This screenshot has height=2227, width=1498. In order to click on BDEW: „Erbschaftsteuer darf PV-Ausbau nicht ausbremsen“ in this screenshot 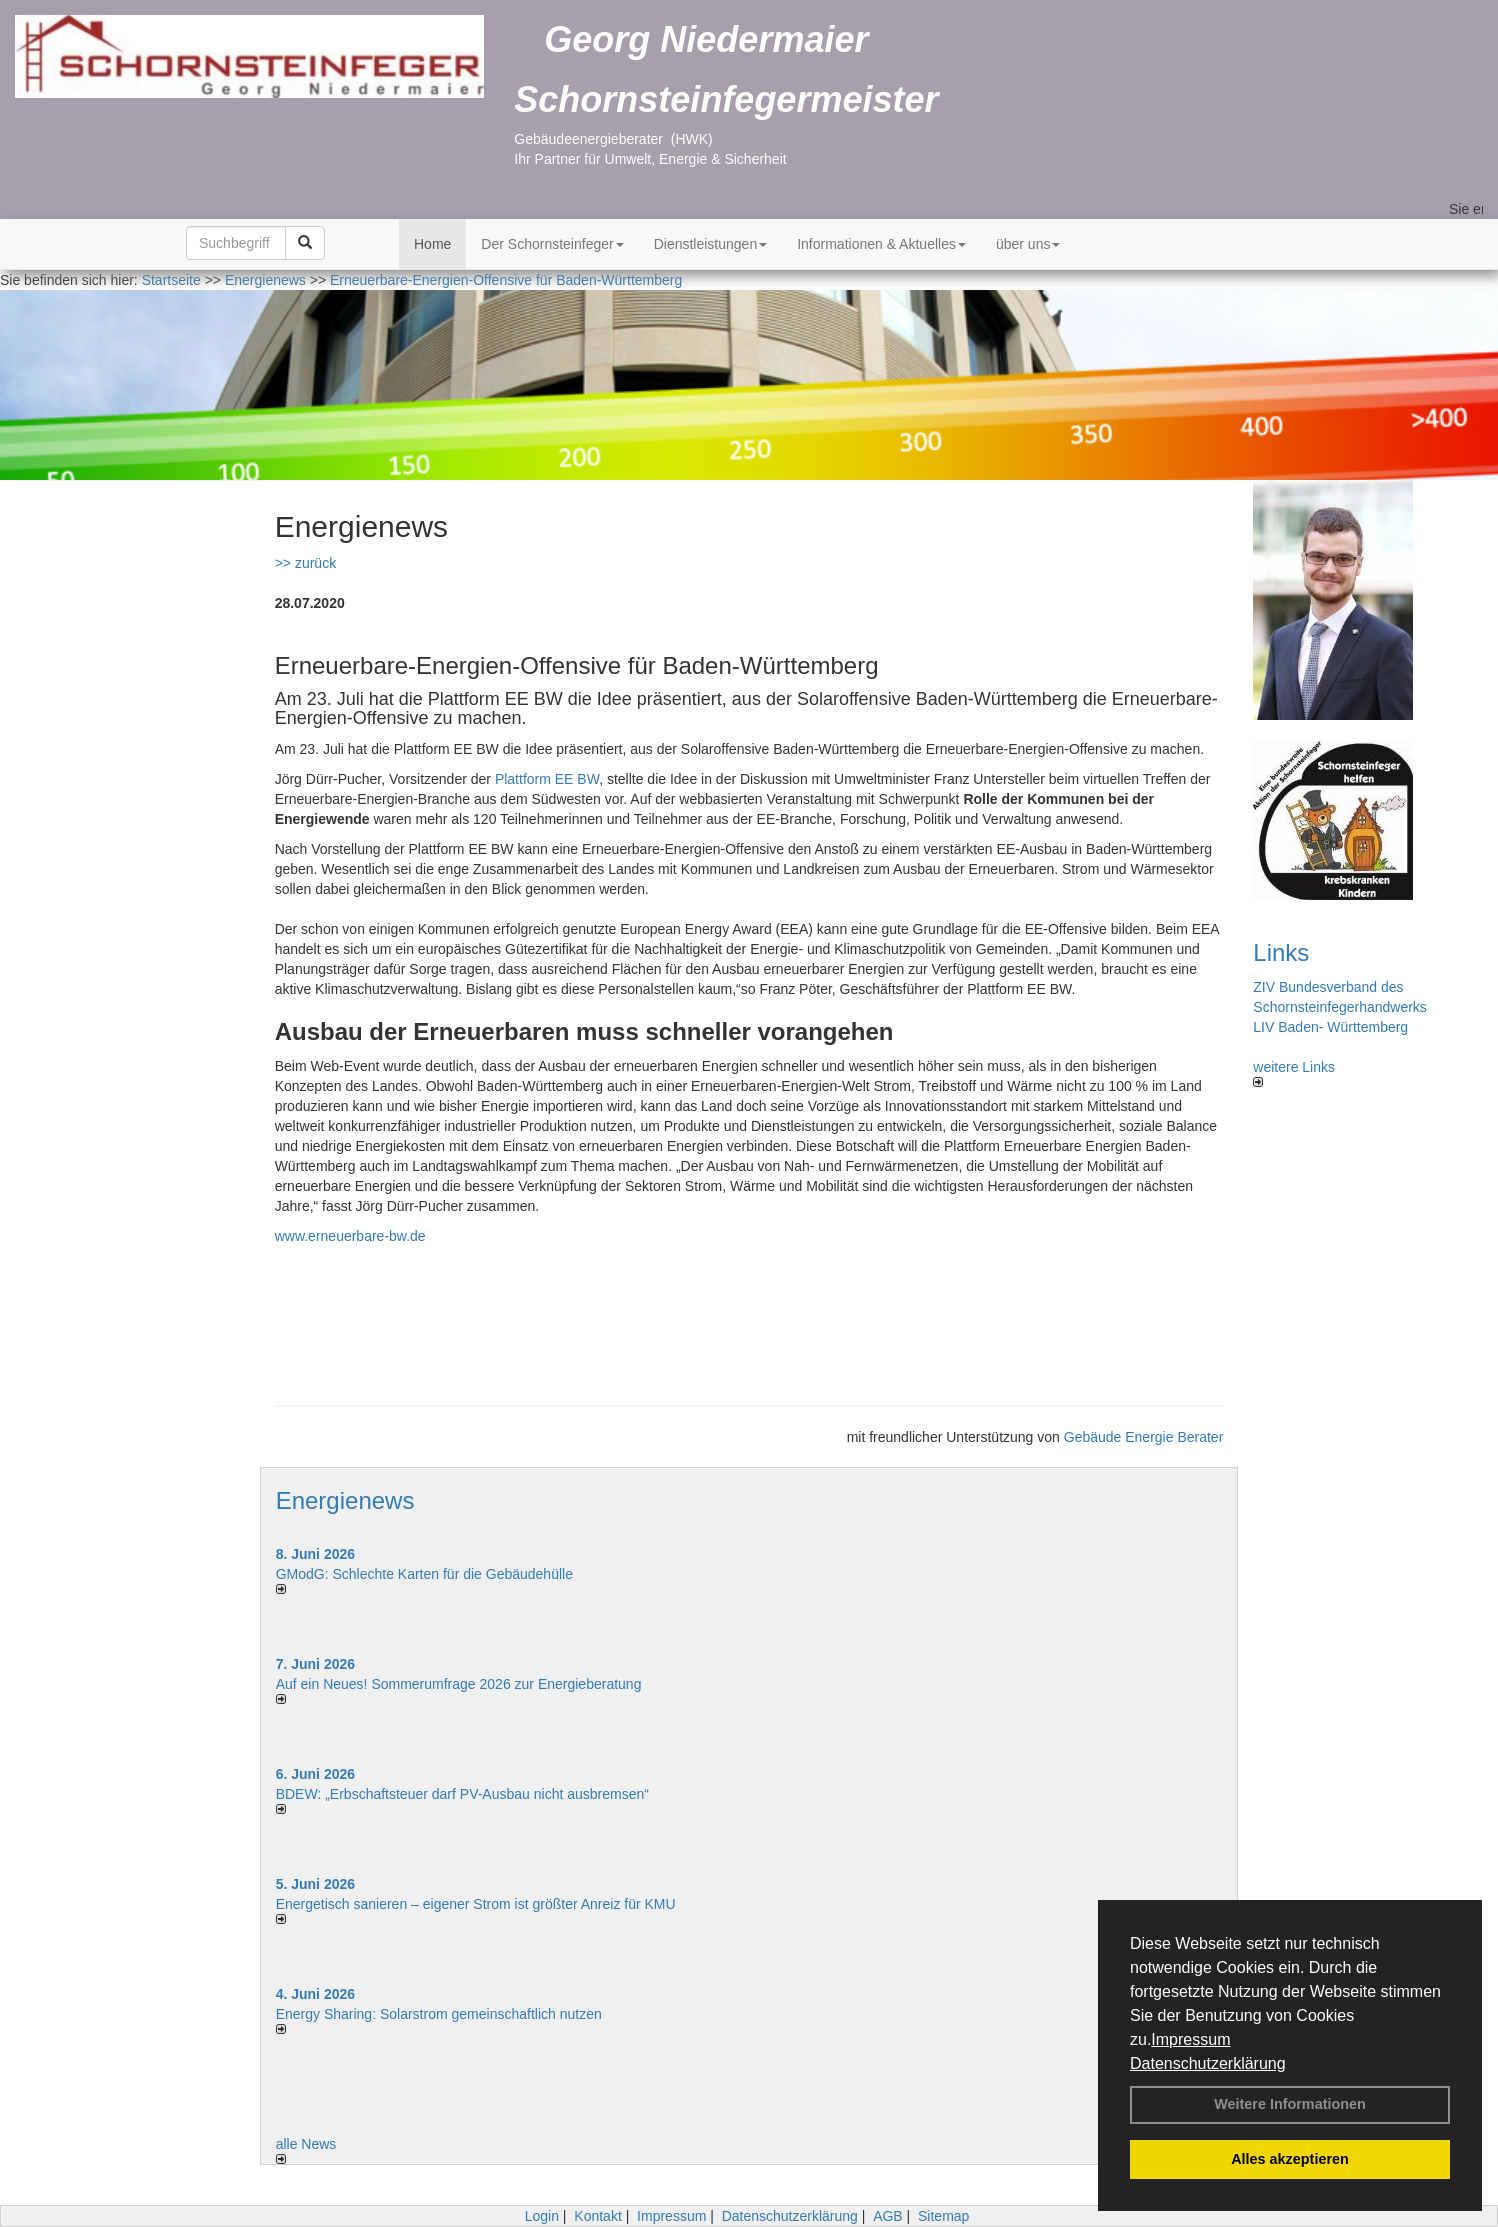, I will do `click(462, 1794)`.